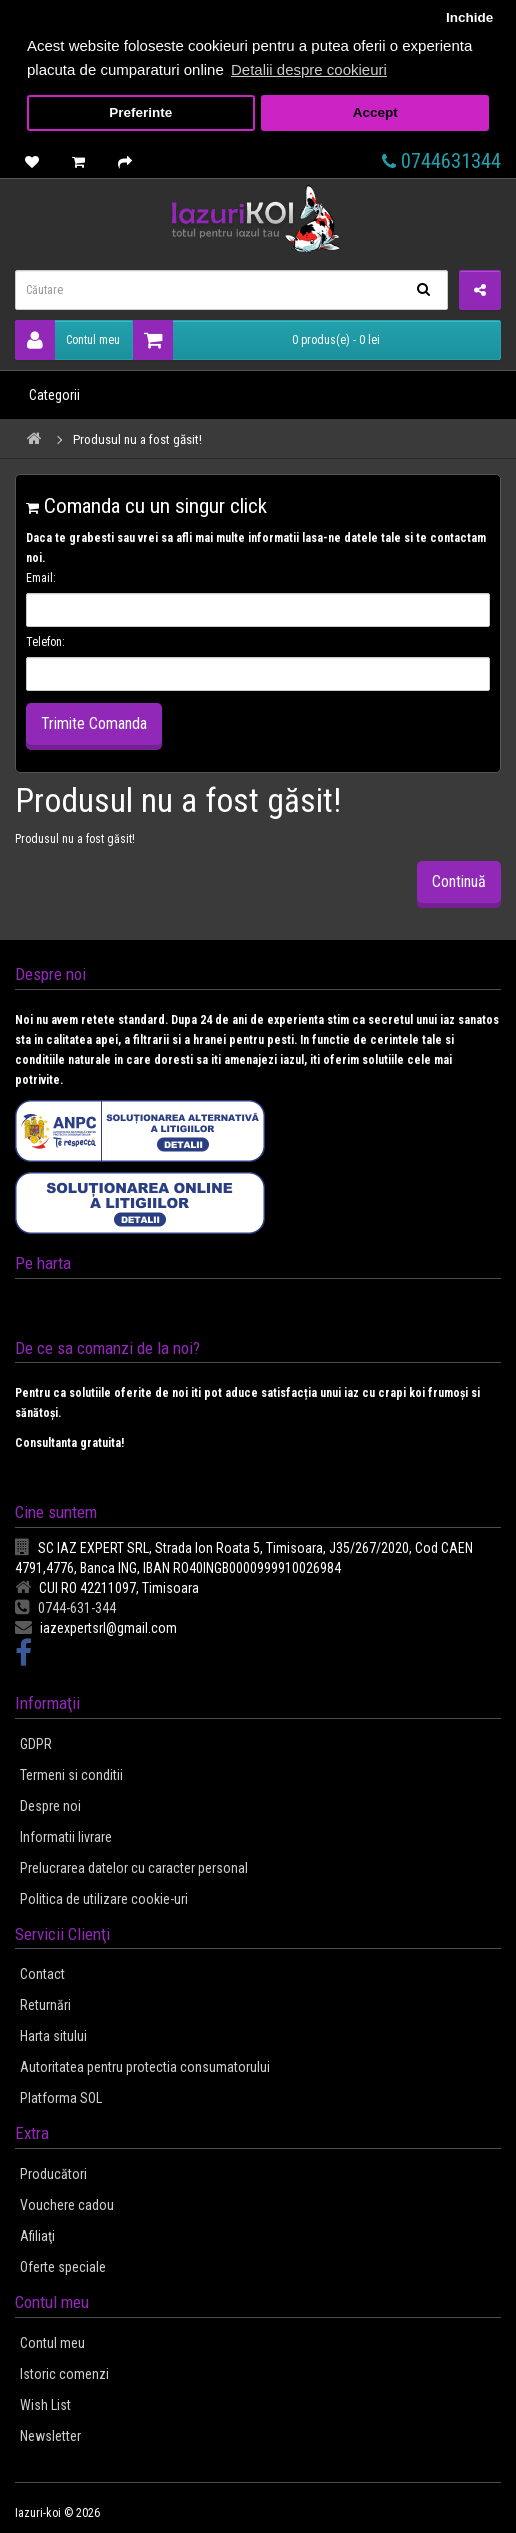  What do you see at coordinates (53, 2174) in the screenshot?
I see `Producători` at bounding box center [53, 2174].